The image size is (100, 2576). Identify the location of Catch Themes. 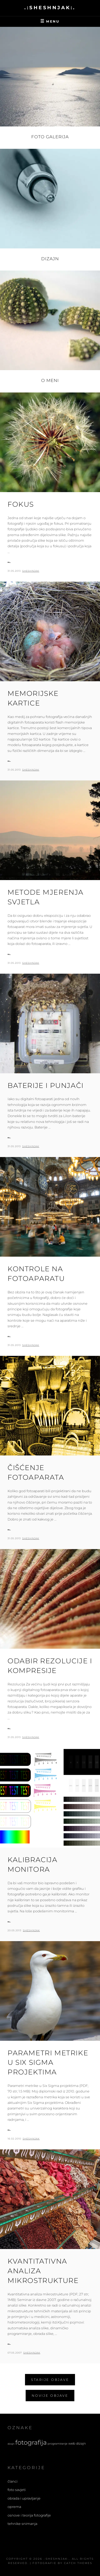
(78, 2563).